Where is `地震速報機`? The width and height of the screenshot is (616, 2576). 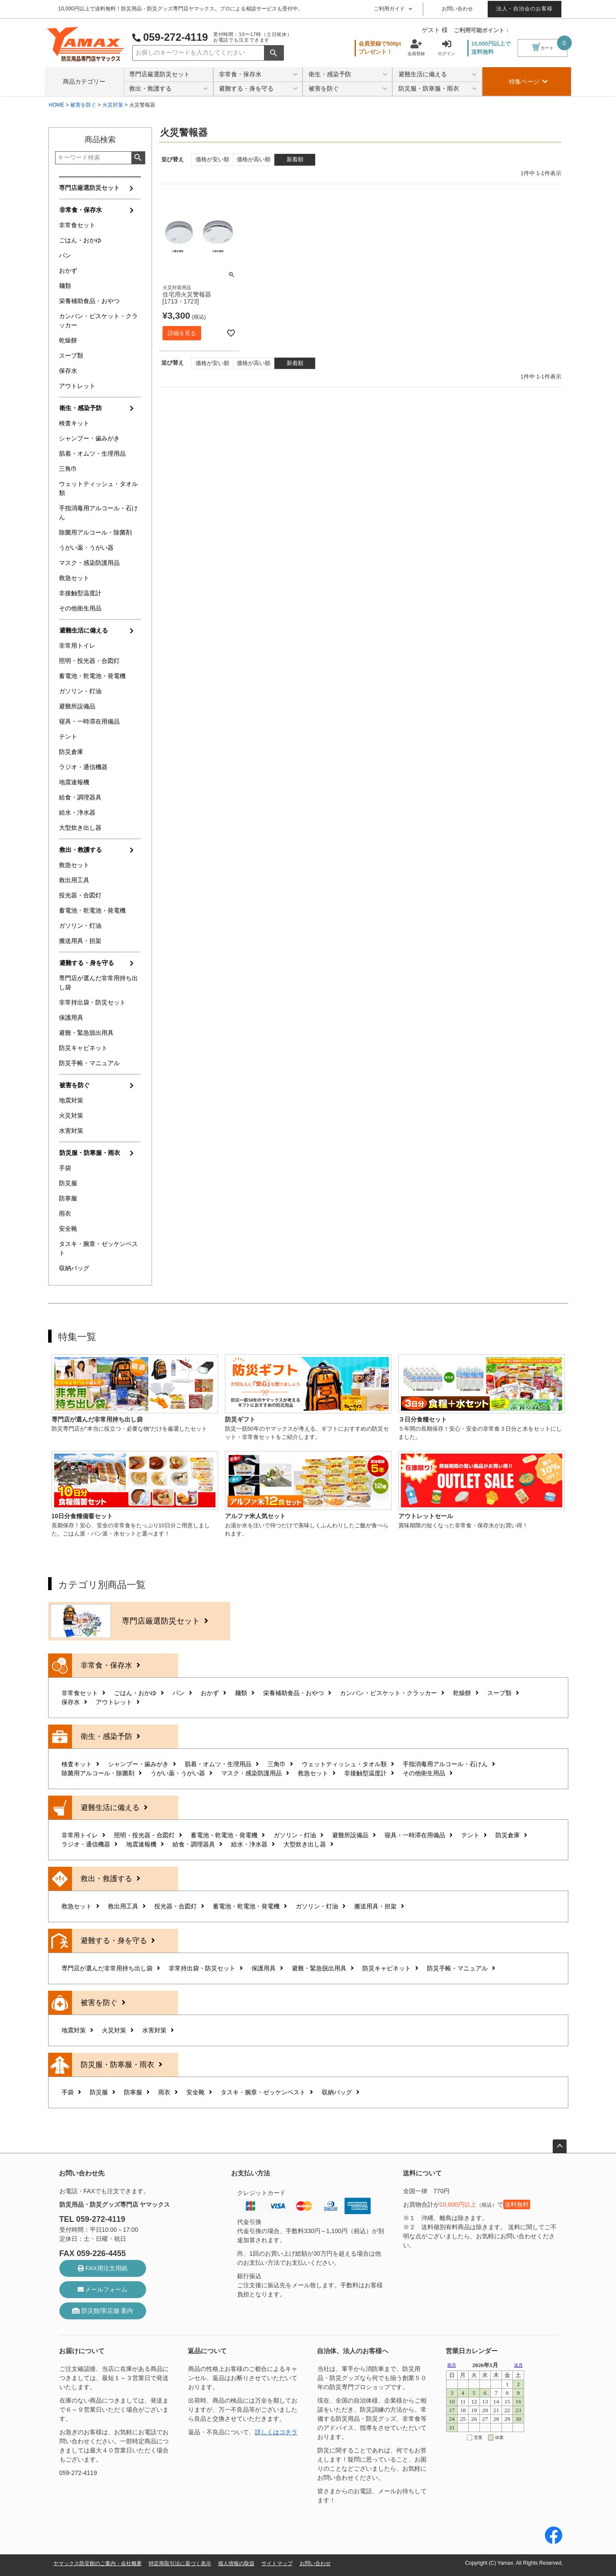
地震速報機 is located at coordinates (74, 782).